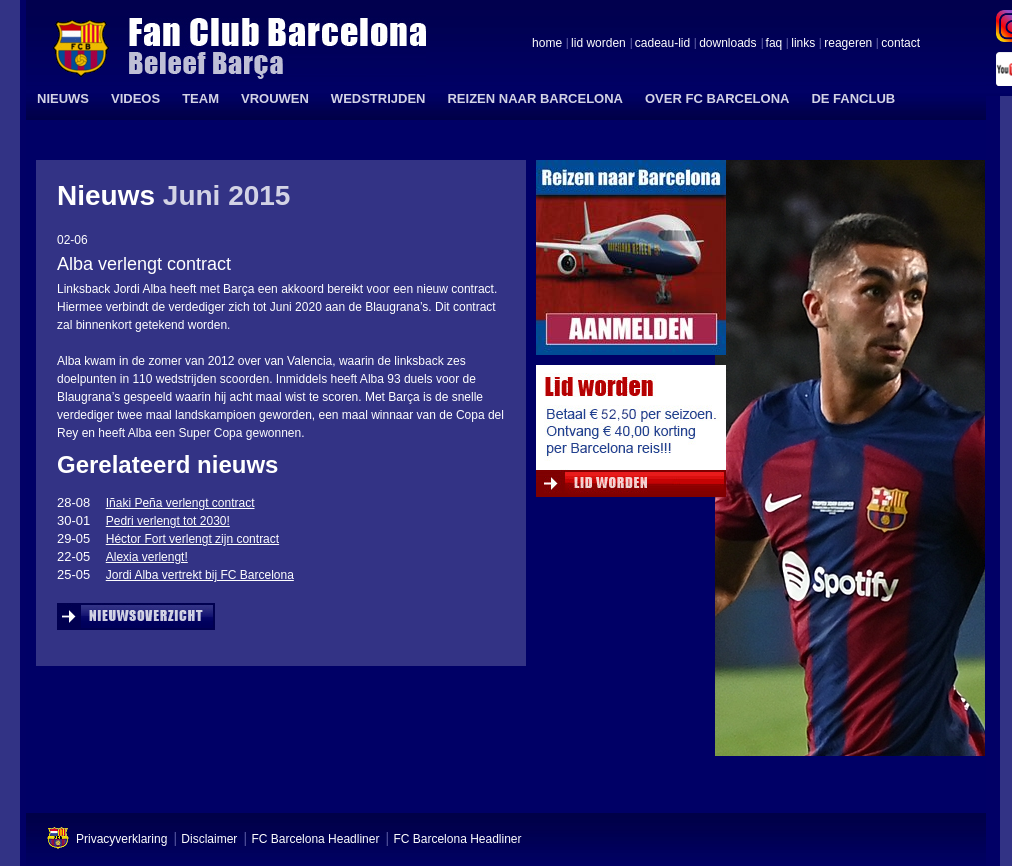  What do you see at coordinates (727, 44) in the screenshot?
I see `downloads` at bounding box center [727, 44].